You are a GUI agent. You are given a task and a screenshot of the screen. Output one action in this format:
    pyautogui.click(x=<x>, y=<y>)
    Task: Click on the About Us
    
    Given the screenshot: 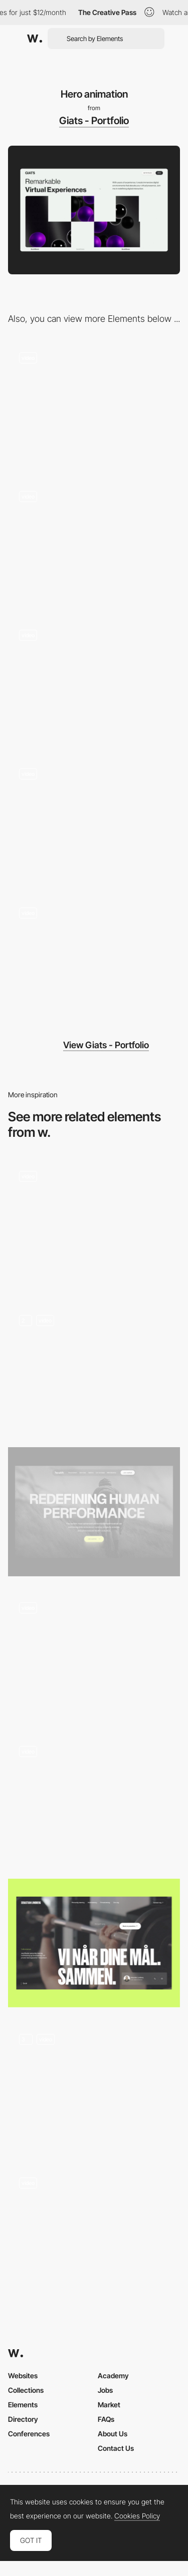 What is the action you would take?
    pyautogui.click(x=112, y=2433)
    